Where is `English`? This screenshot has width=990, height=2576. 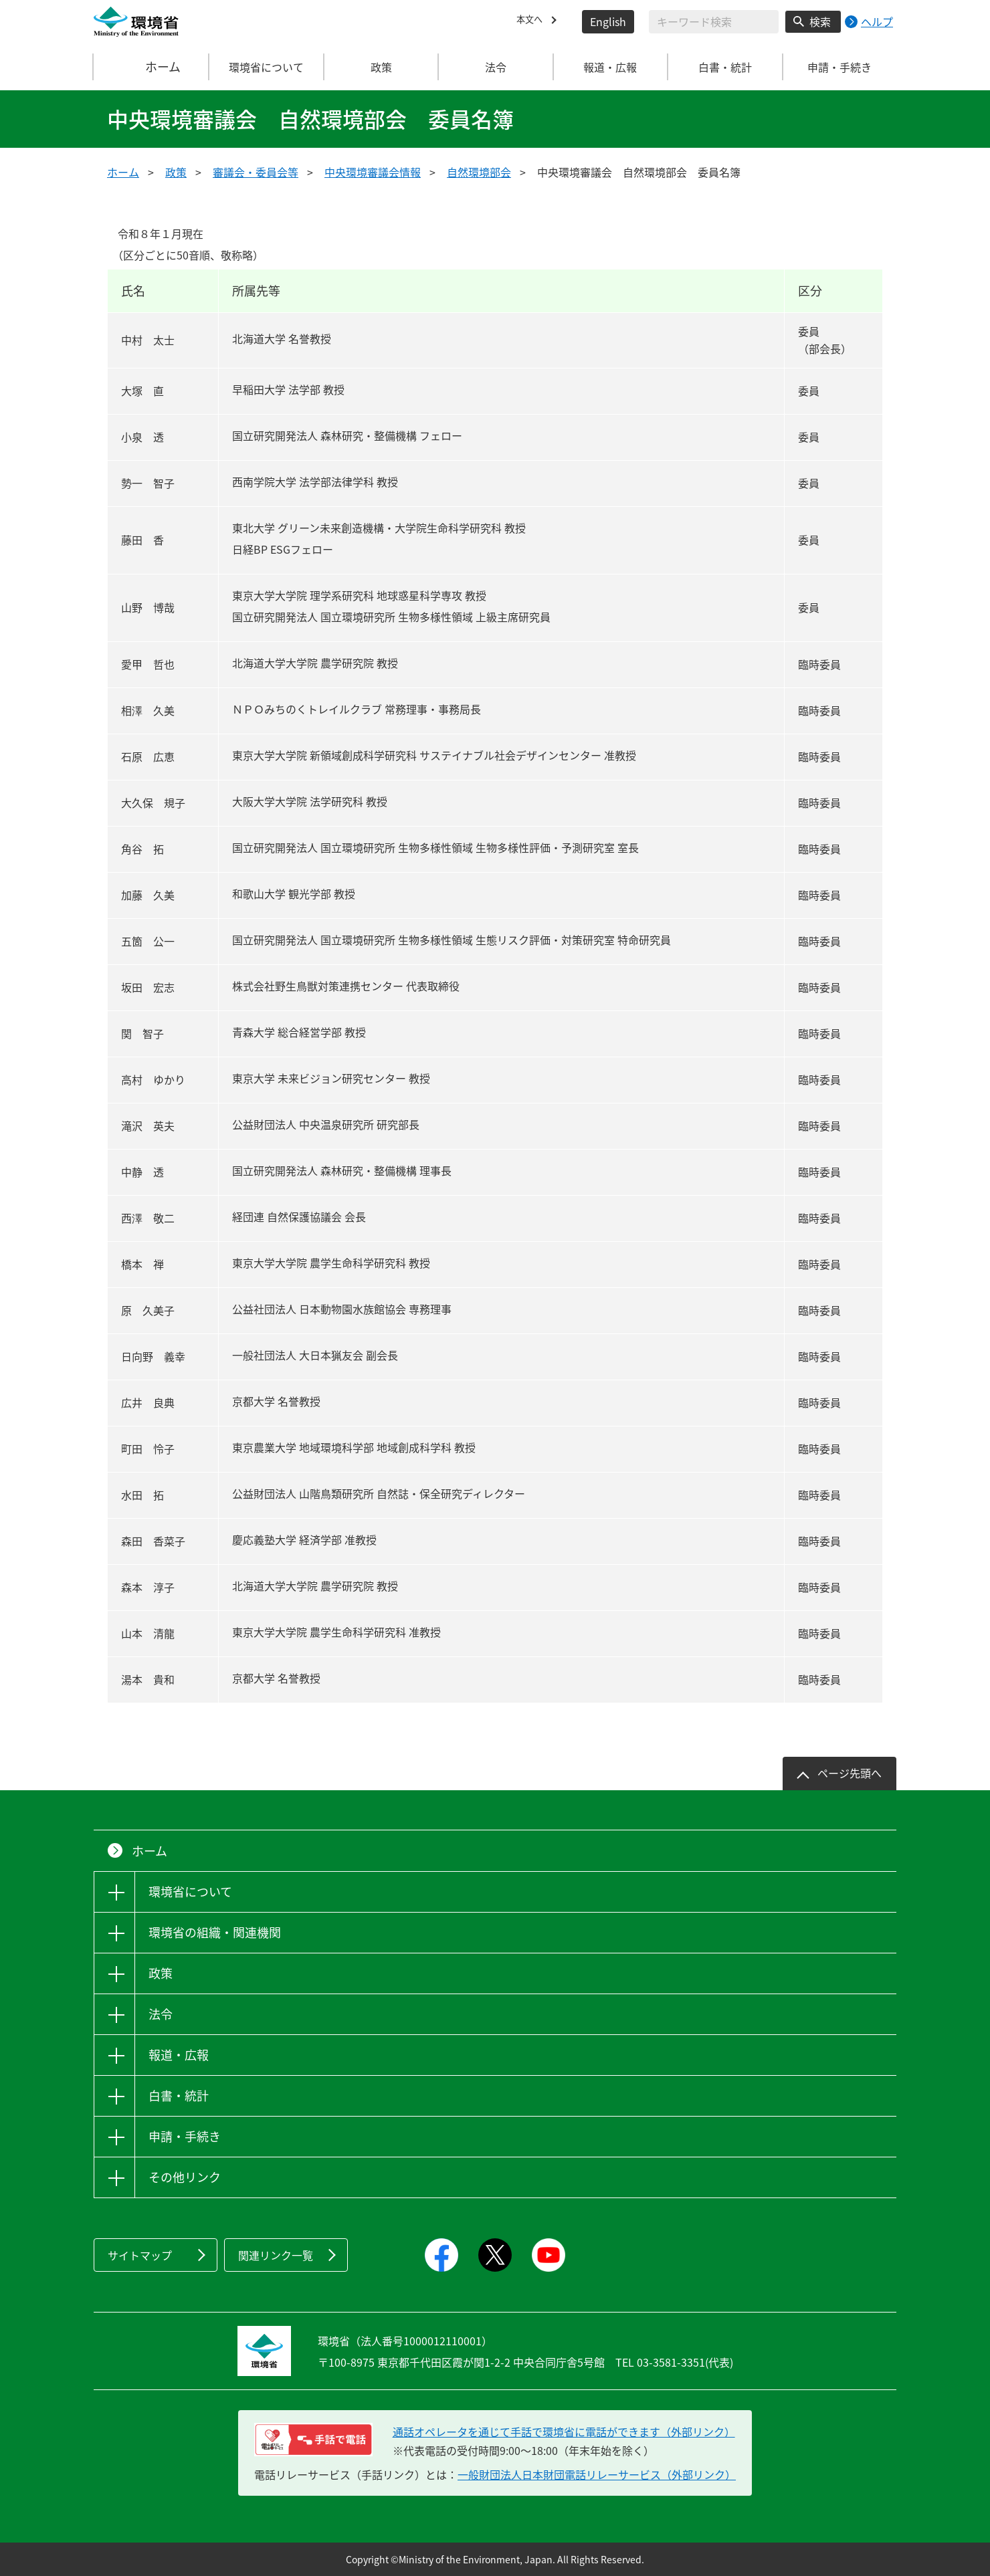 English is located at coordinates (608, 21).